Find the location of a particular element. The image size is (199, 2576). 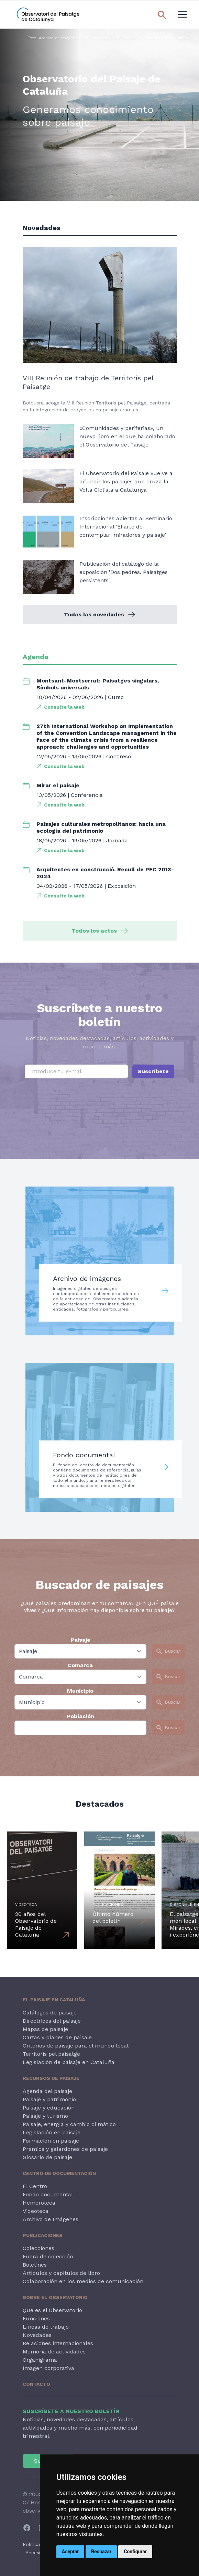

El paisaje en Cataluña is located at coordinates (54, 1999).